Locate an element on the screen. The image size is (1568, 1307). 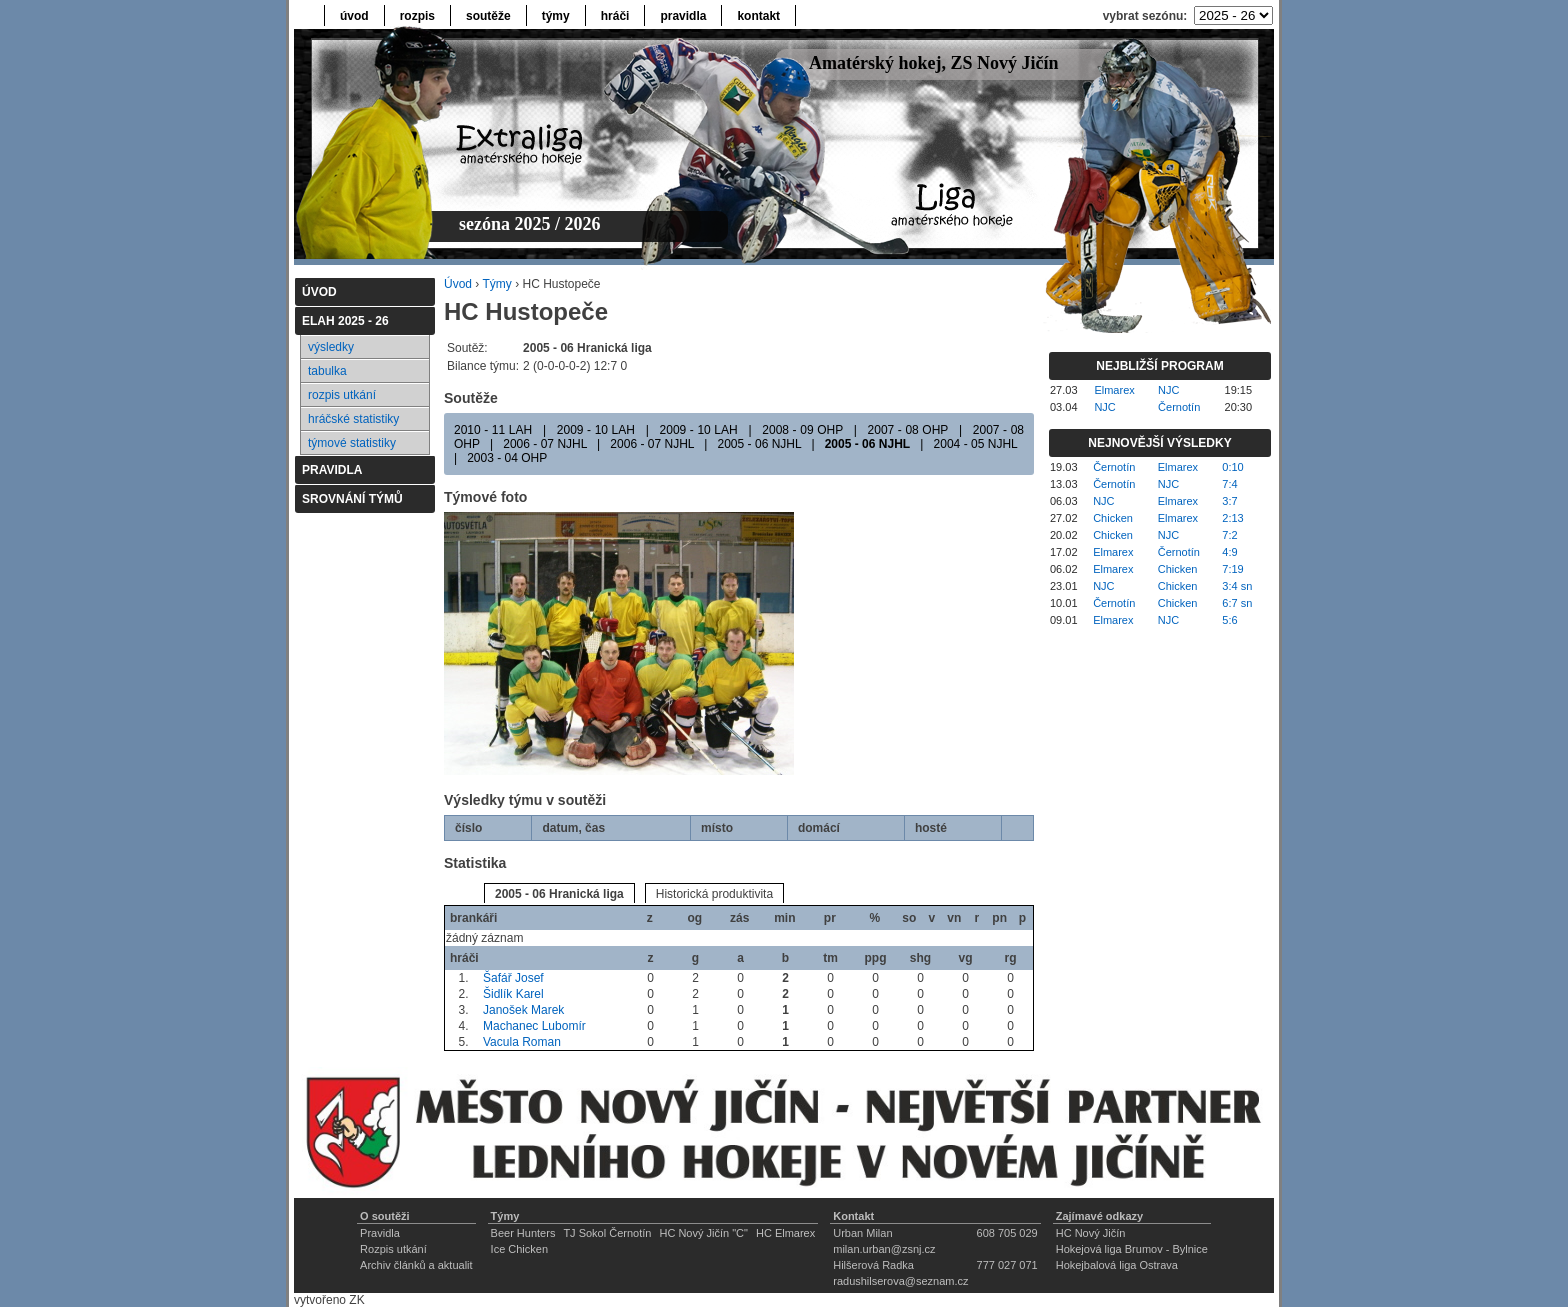
hráči is located at coordinates (615, 16).